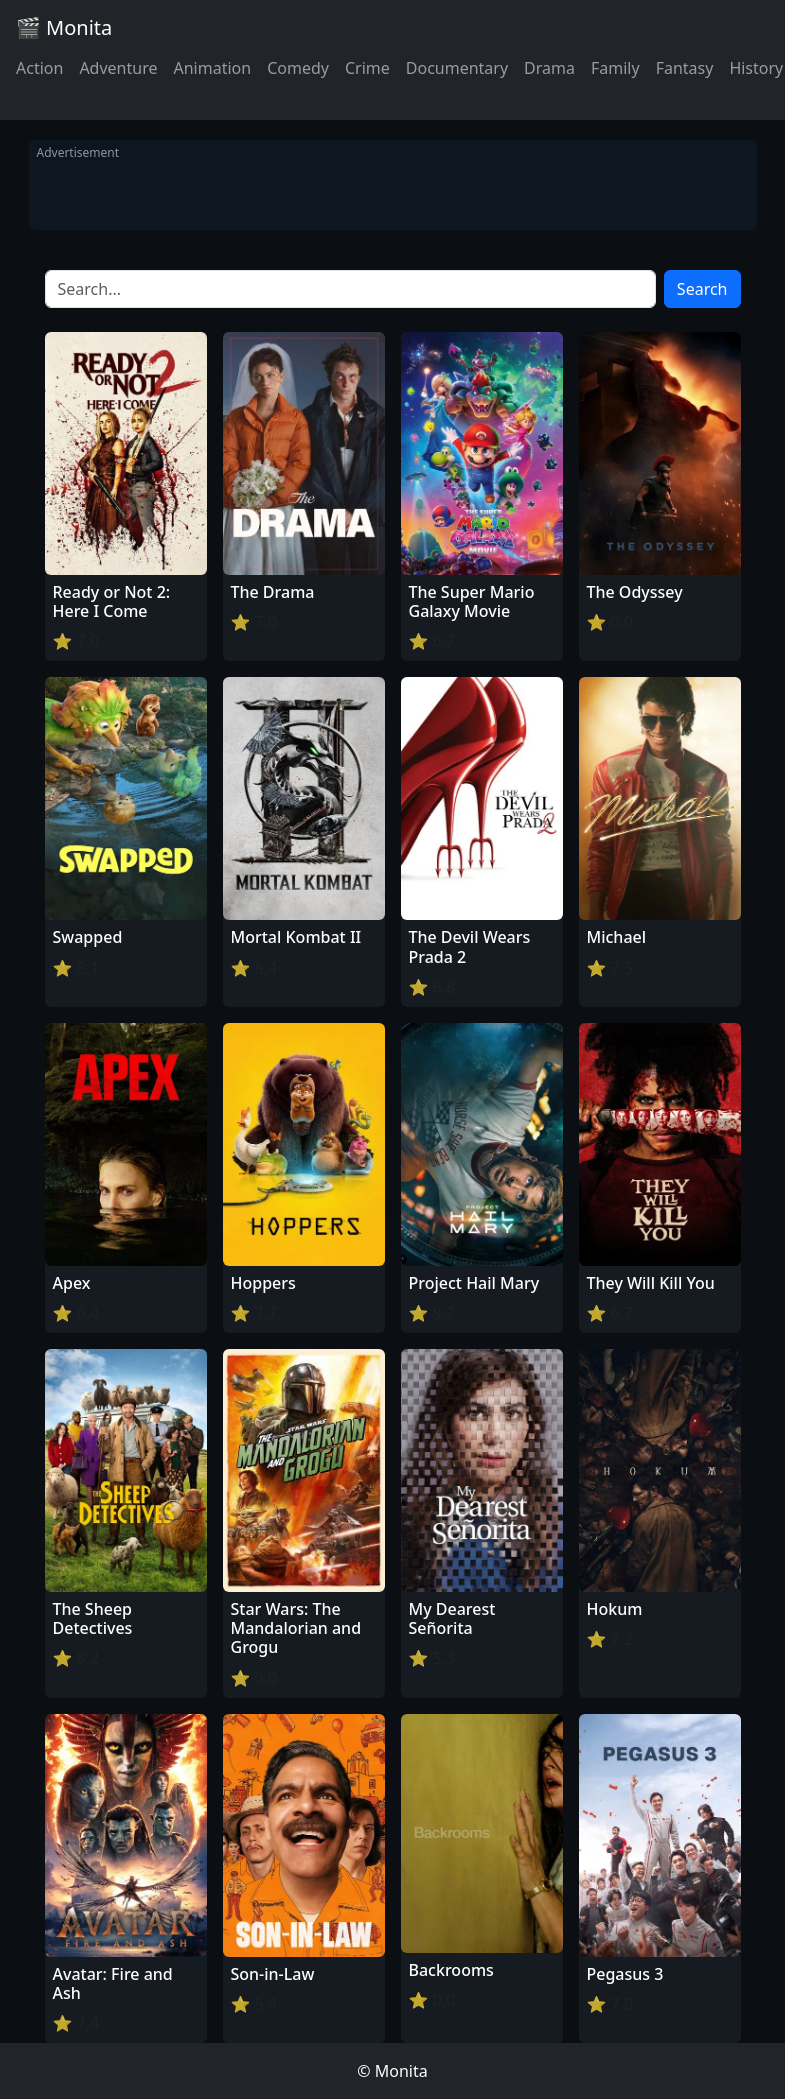 The image size is (785, 2099). Describe the element at coordinates (685, 68) in the screenshot. I see `Fantasy` at that location.